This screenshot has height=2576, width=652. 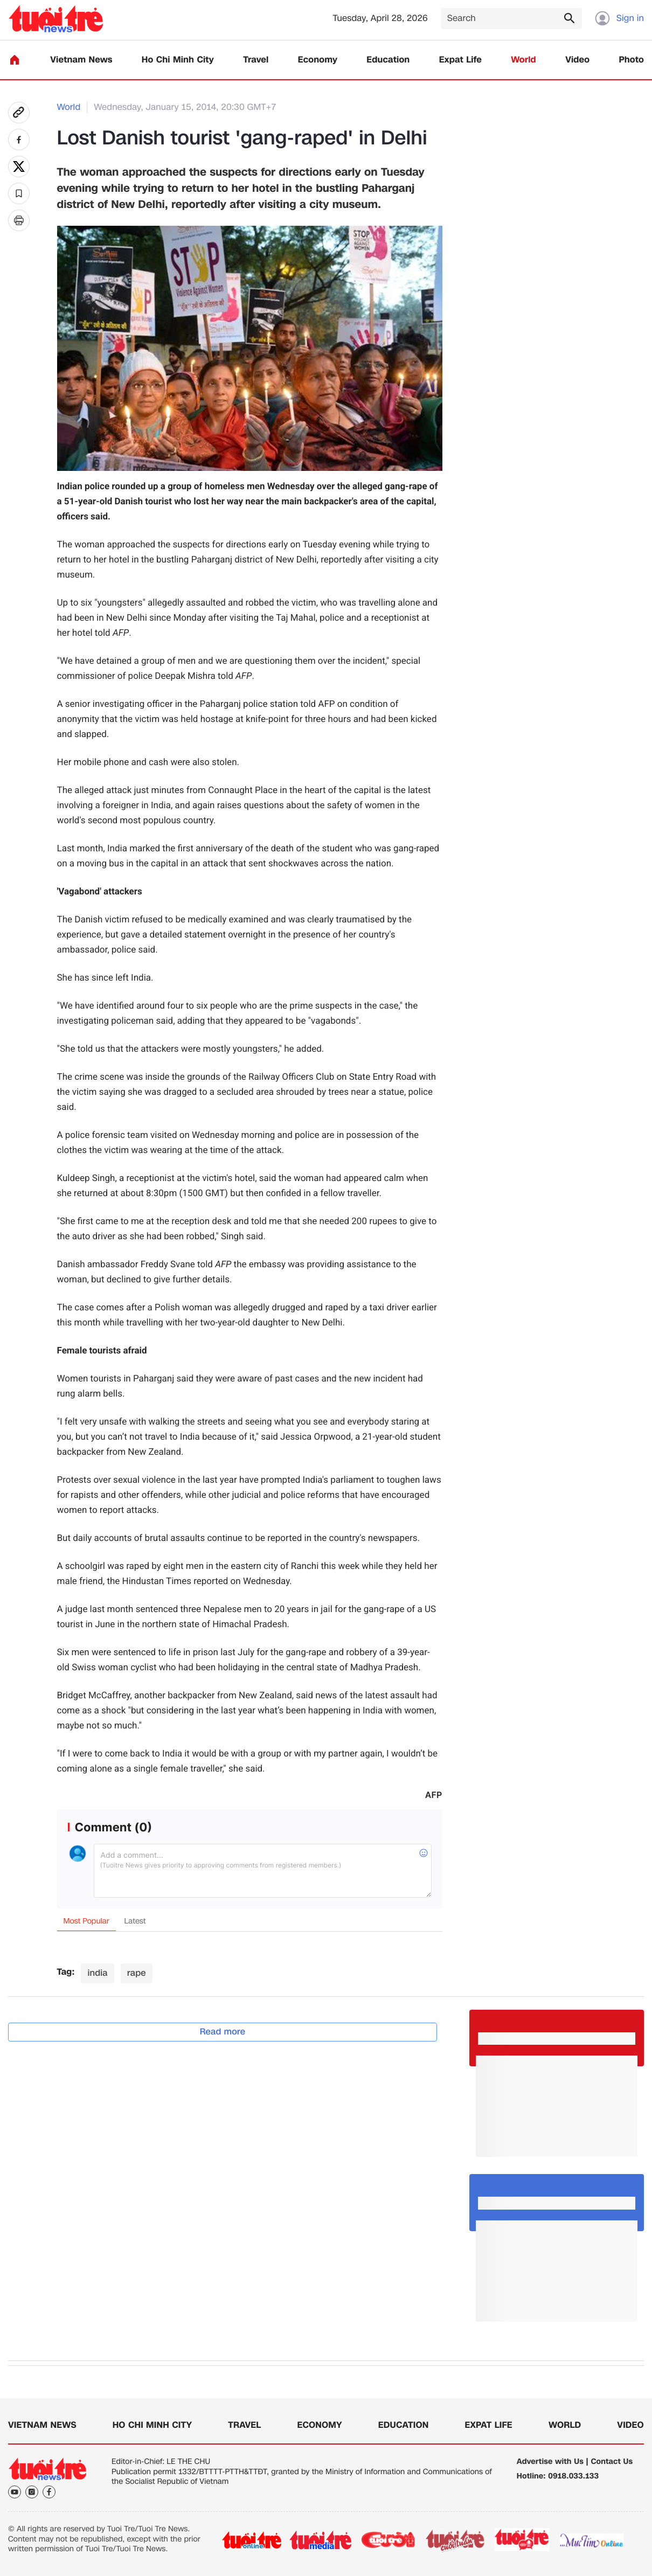 What do you see at coordinates (223, 2031) in the screenshot?
I see `Read more` at bounding box center [223, 2031].